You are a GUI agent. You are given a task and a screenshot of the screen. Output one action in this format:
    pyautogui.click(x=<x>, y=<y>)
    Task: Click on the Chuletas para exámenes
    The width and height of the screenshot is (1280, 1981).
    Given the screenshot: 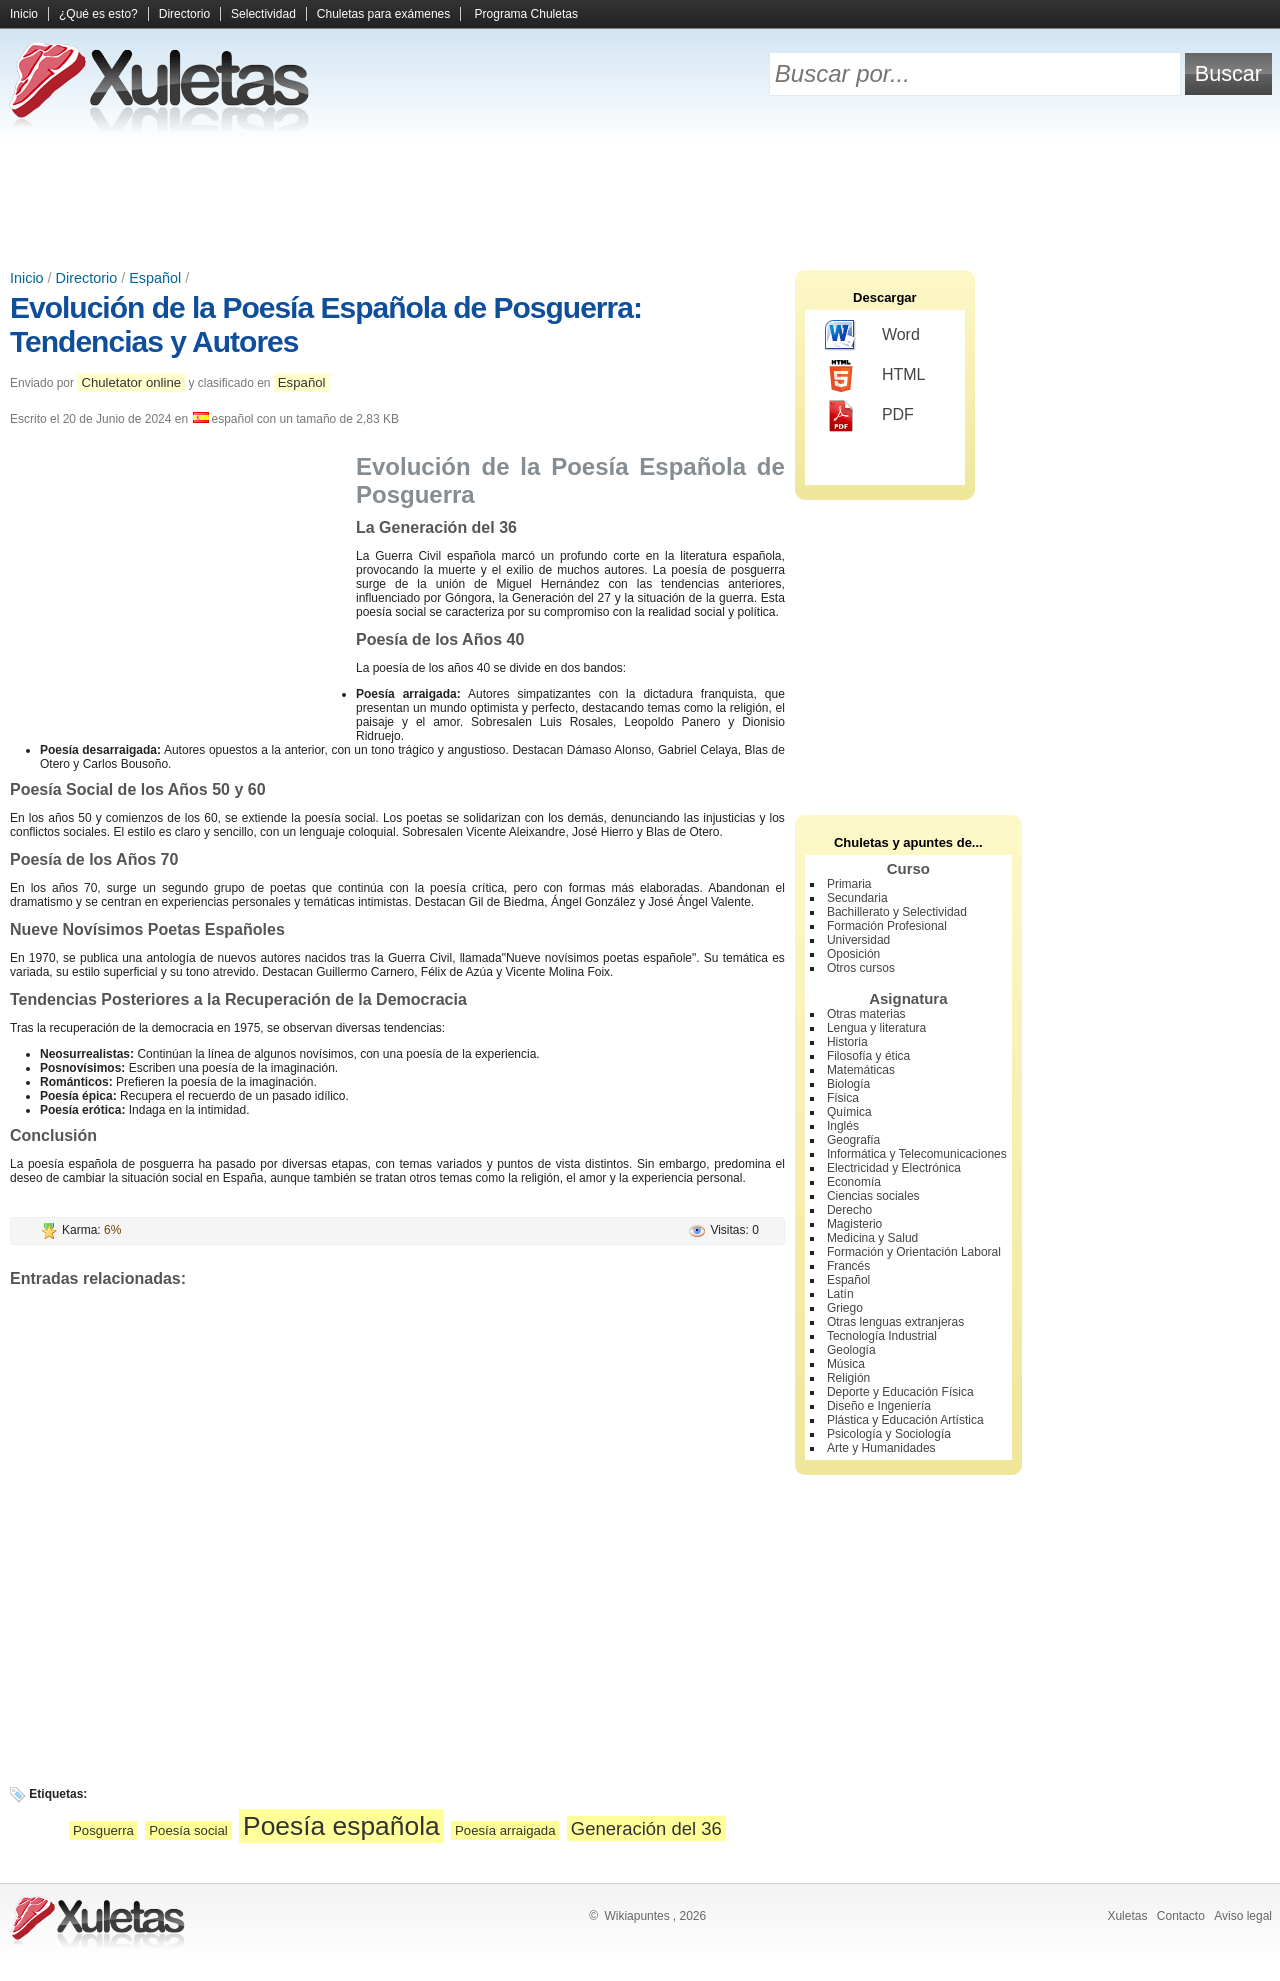 What is the action you would take?
    pyautogui.click(x=383, y=14)
    